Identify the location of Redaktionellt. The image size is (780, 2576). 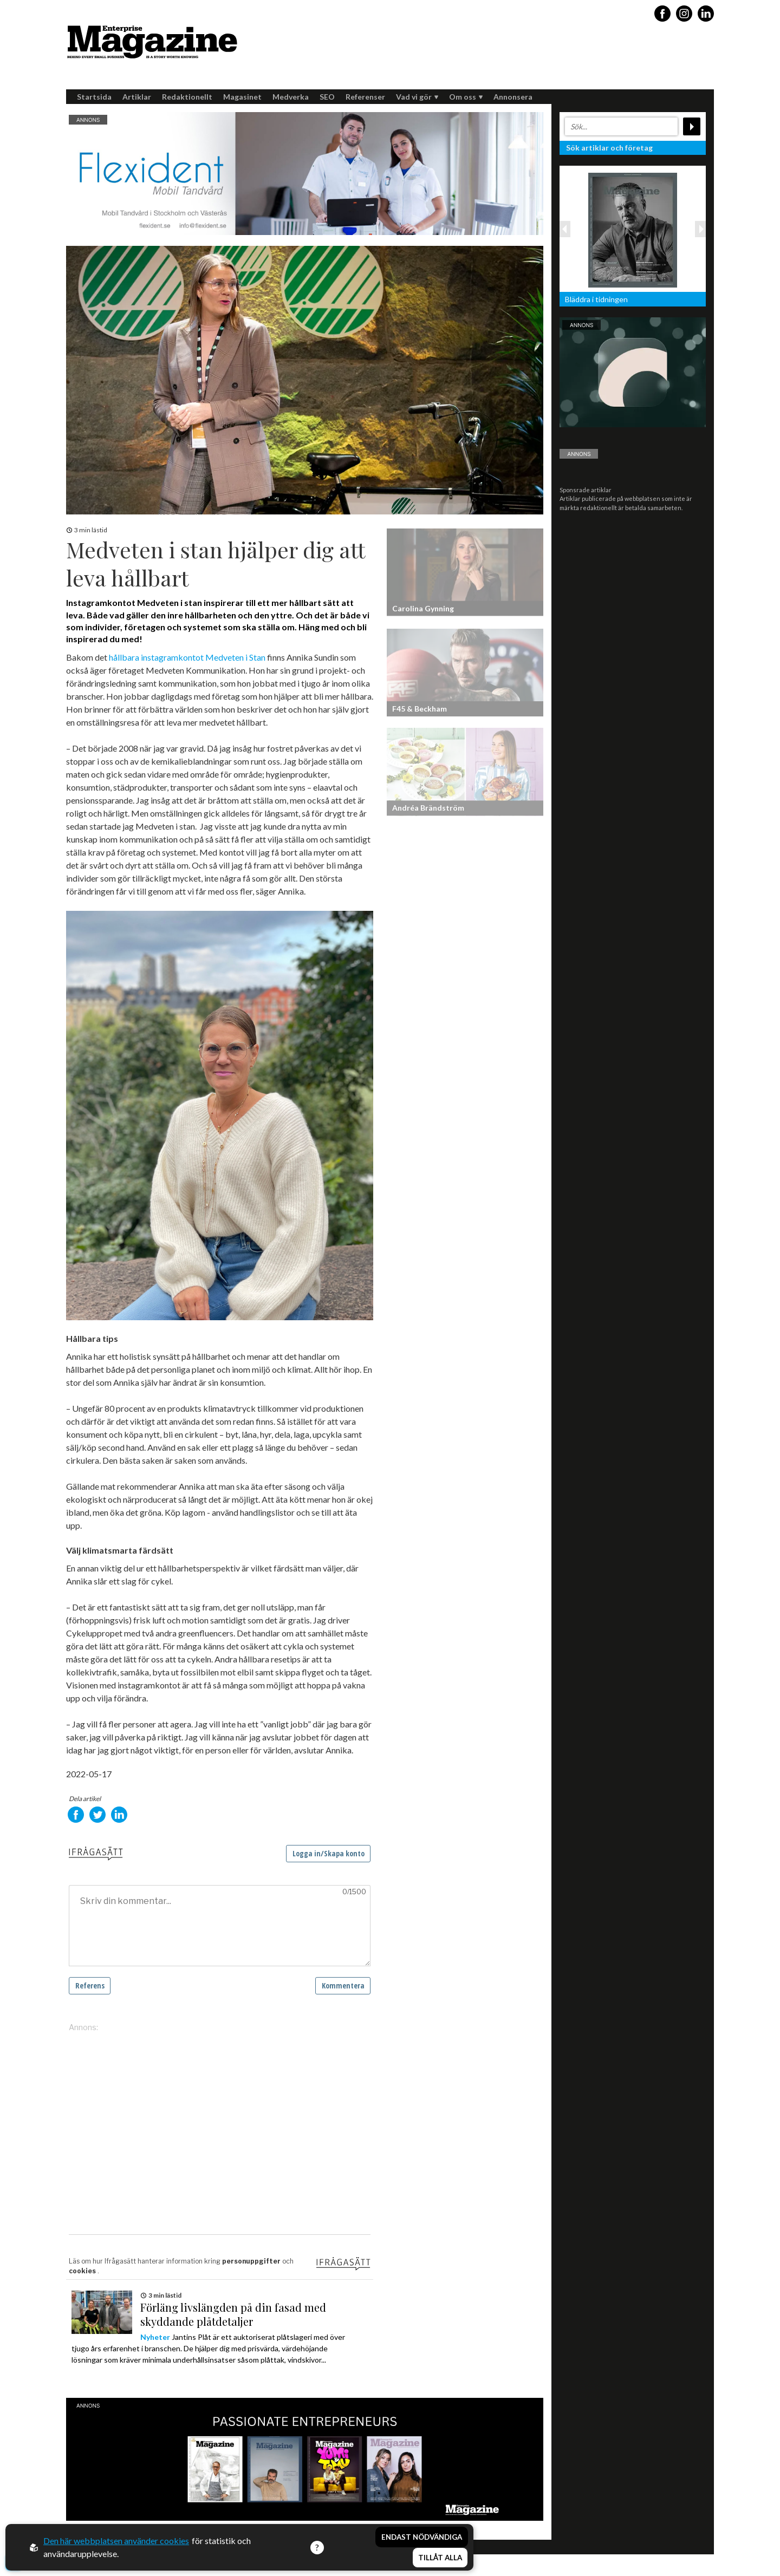
(187, 96).